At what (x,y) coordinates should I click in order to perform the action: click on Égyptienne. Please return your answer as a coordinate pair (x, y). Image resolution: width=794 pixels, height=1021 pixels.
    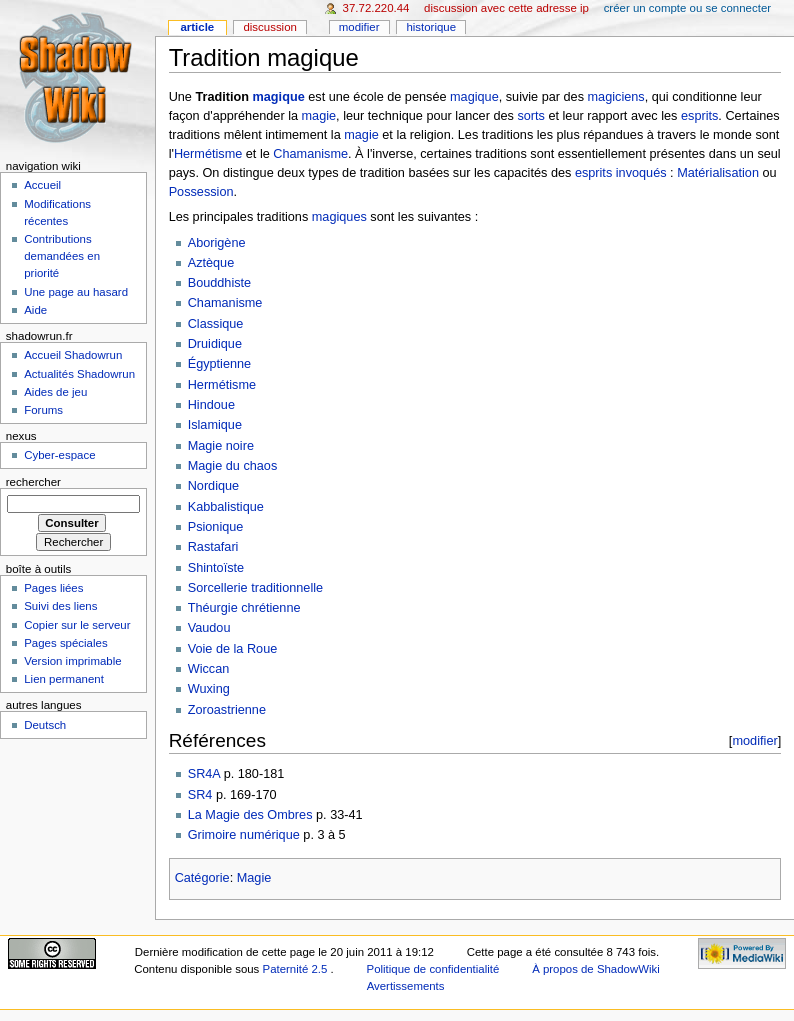
    Looking at the image, I should click on (220, 364).